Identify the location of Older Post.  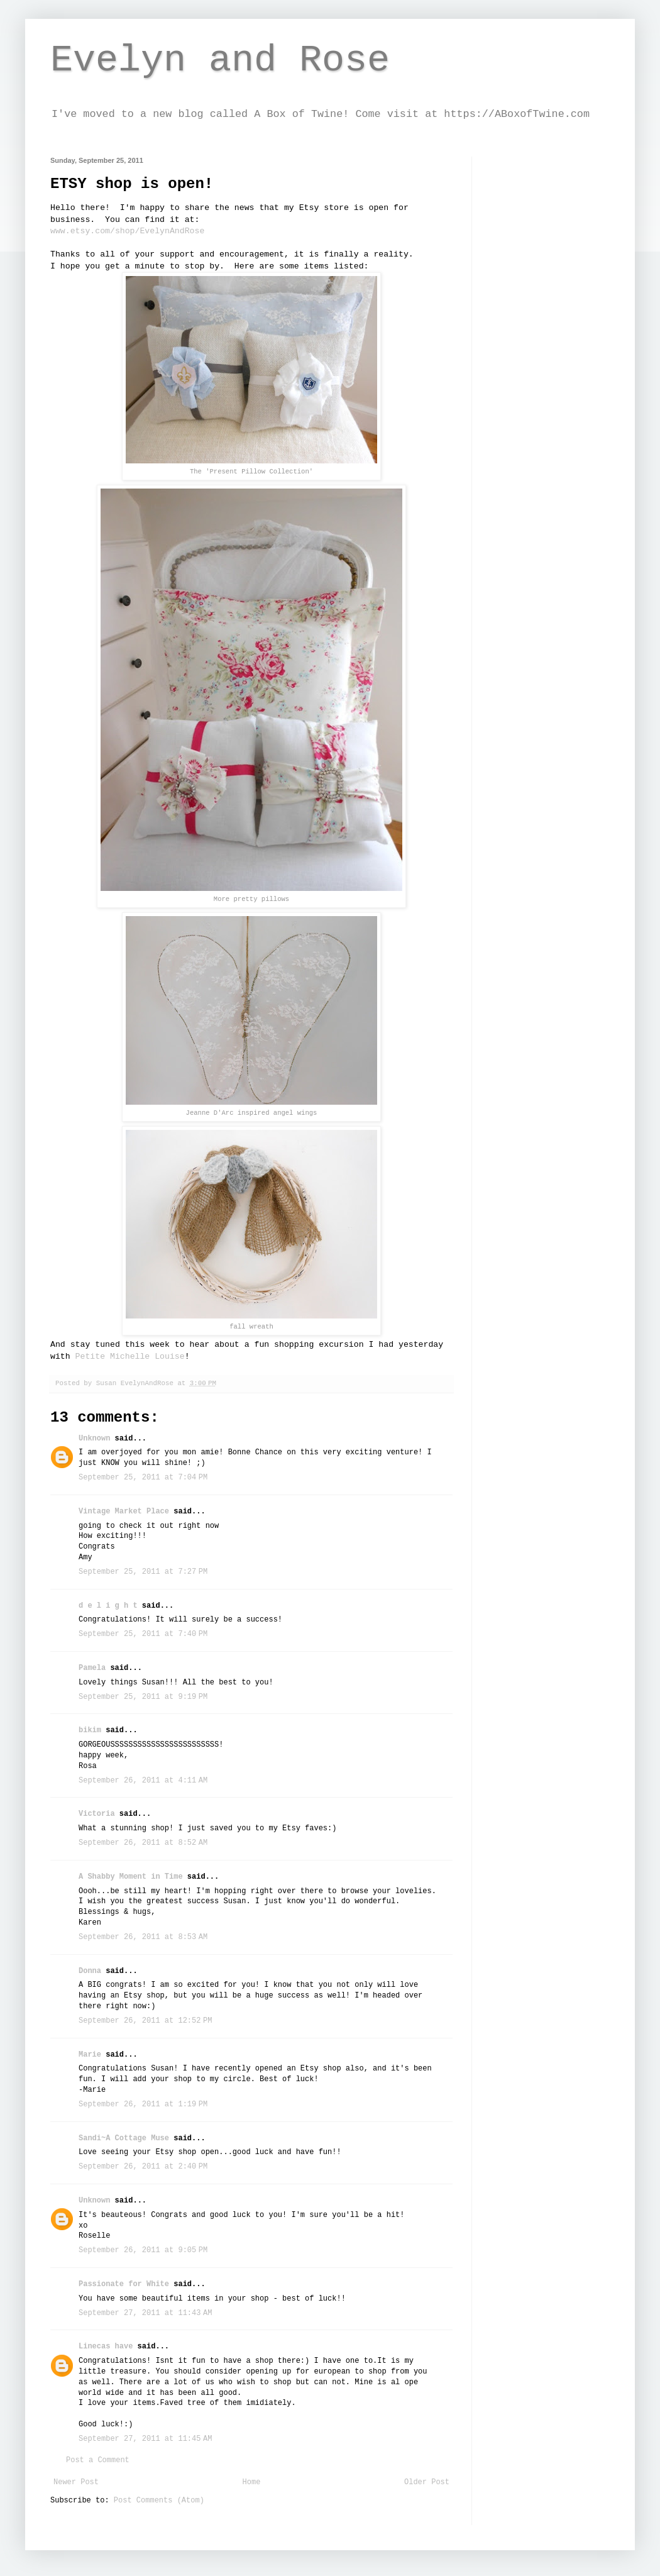
(426, 2482).